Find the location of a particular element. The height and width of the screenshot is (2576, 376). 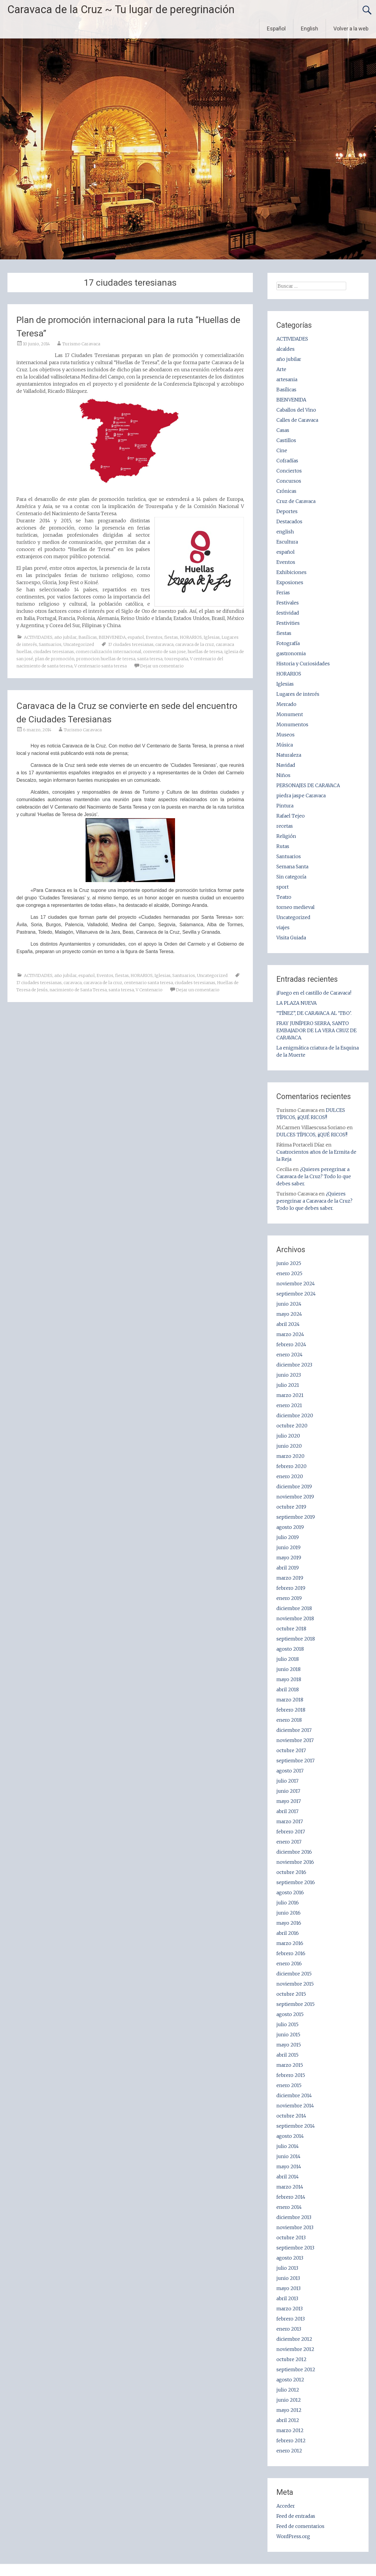

Ferias is located at coordinates (283, 592).